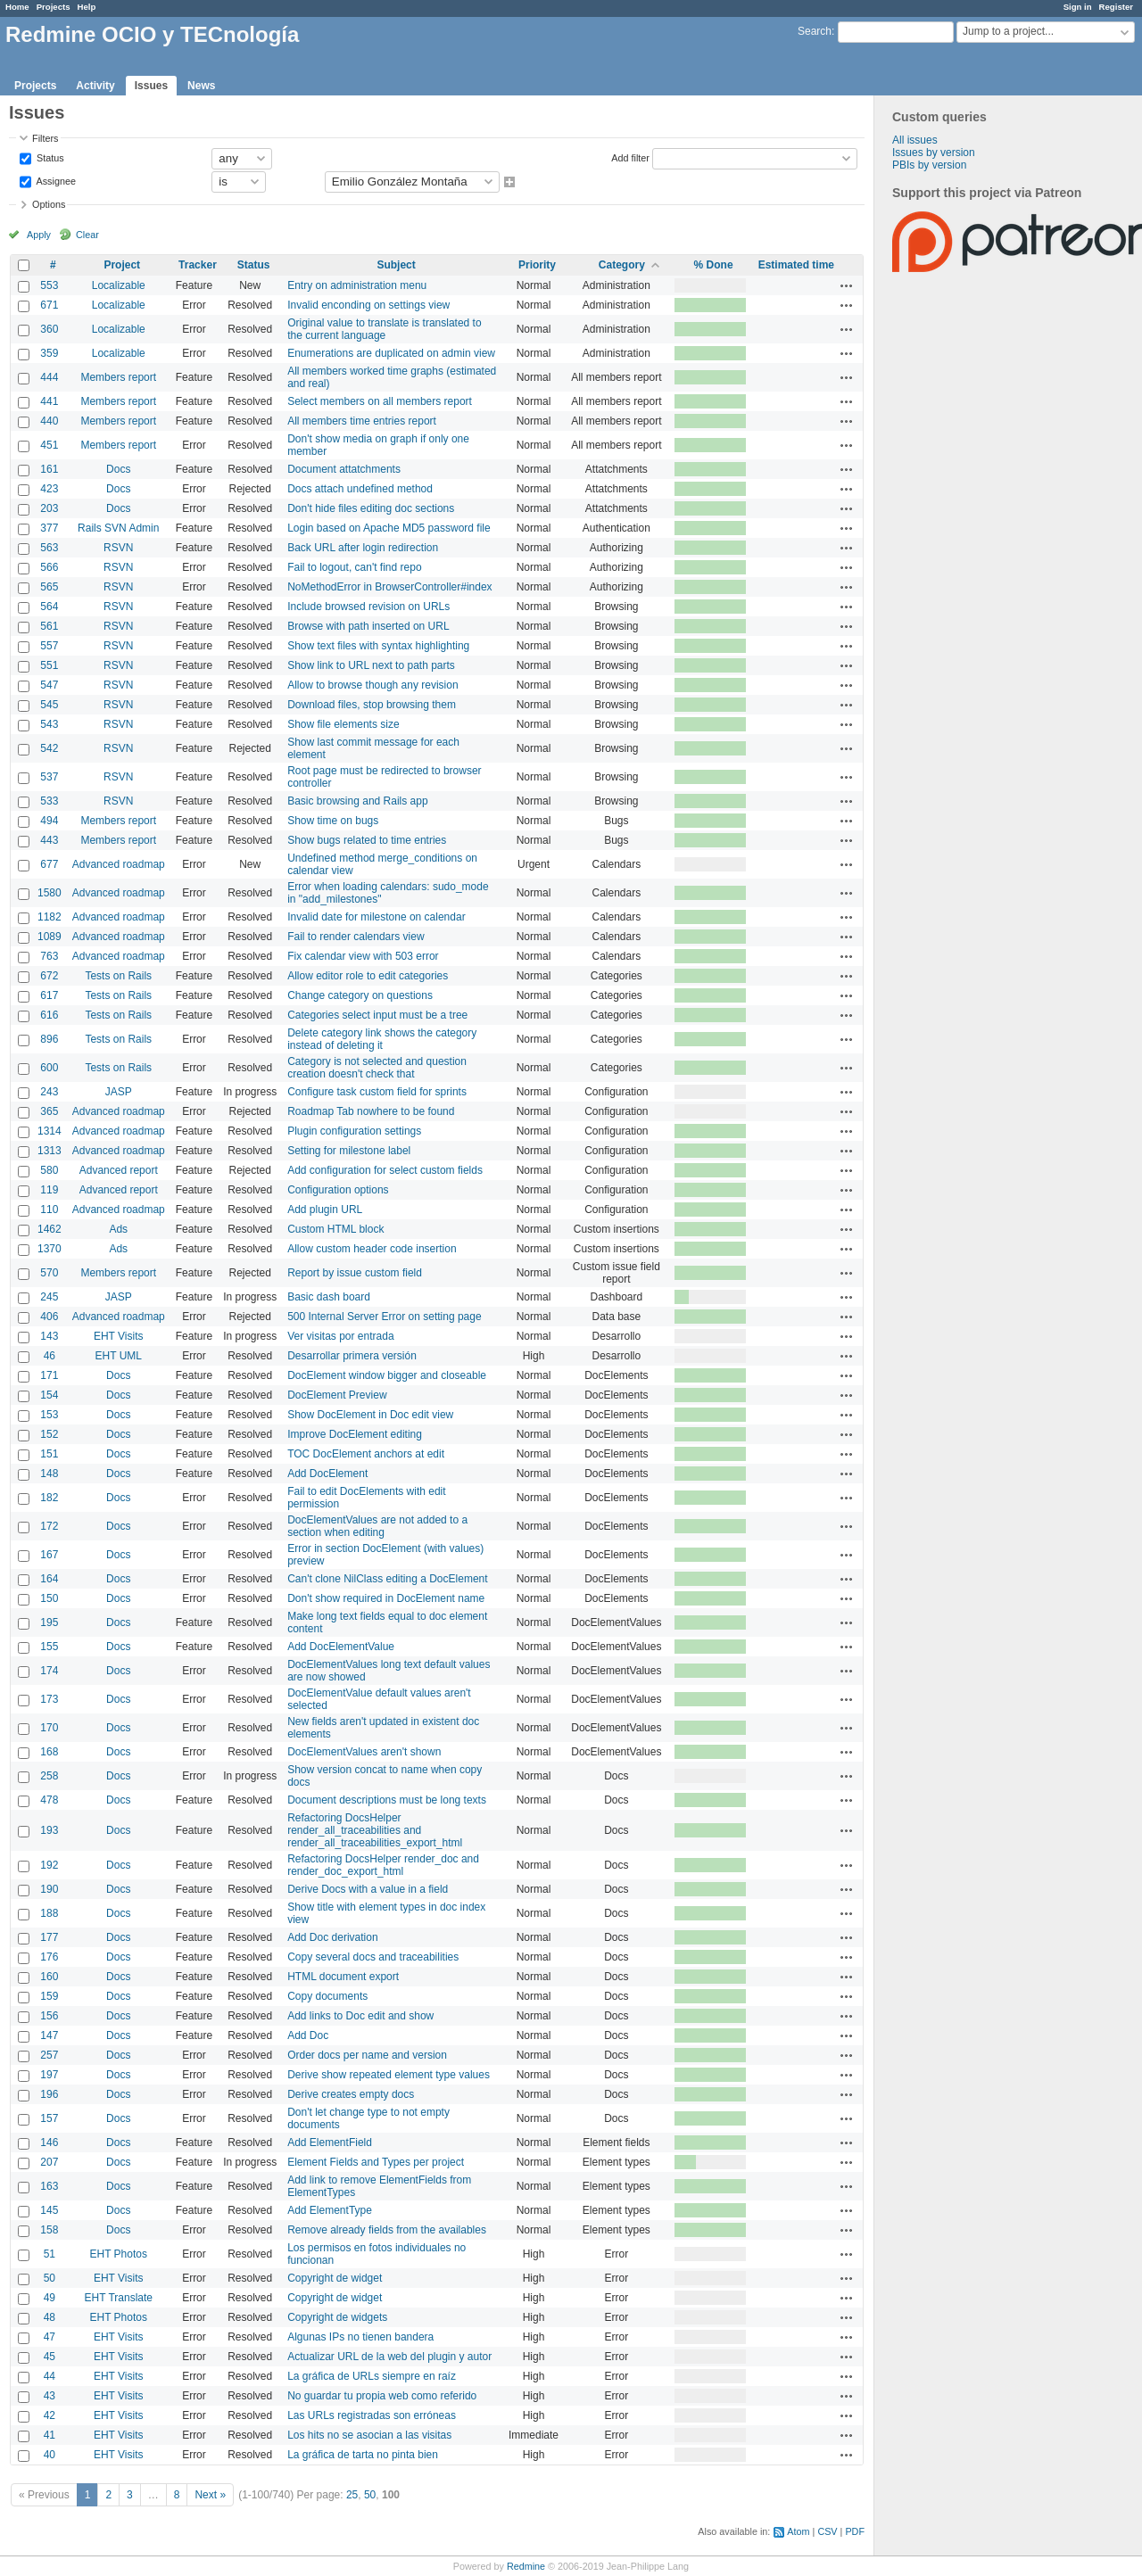  Describe the element at coordinates (1116, 7) in the screenshot. I see `Register` at that location.